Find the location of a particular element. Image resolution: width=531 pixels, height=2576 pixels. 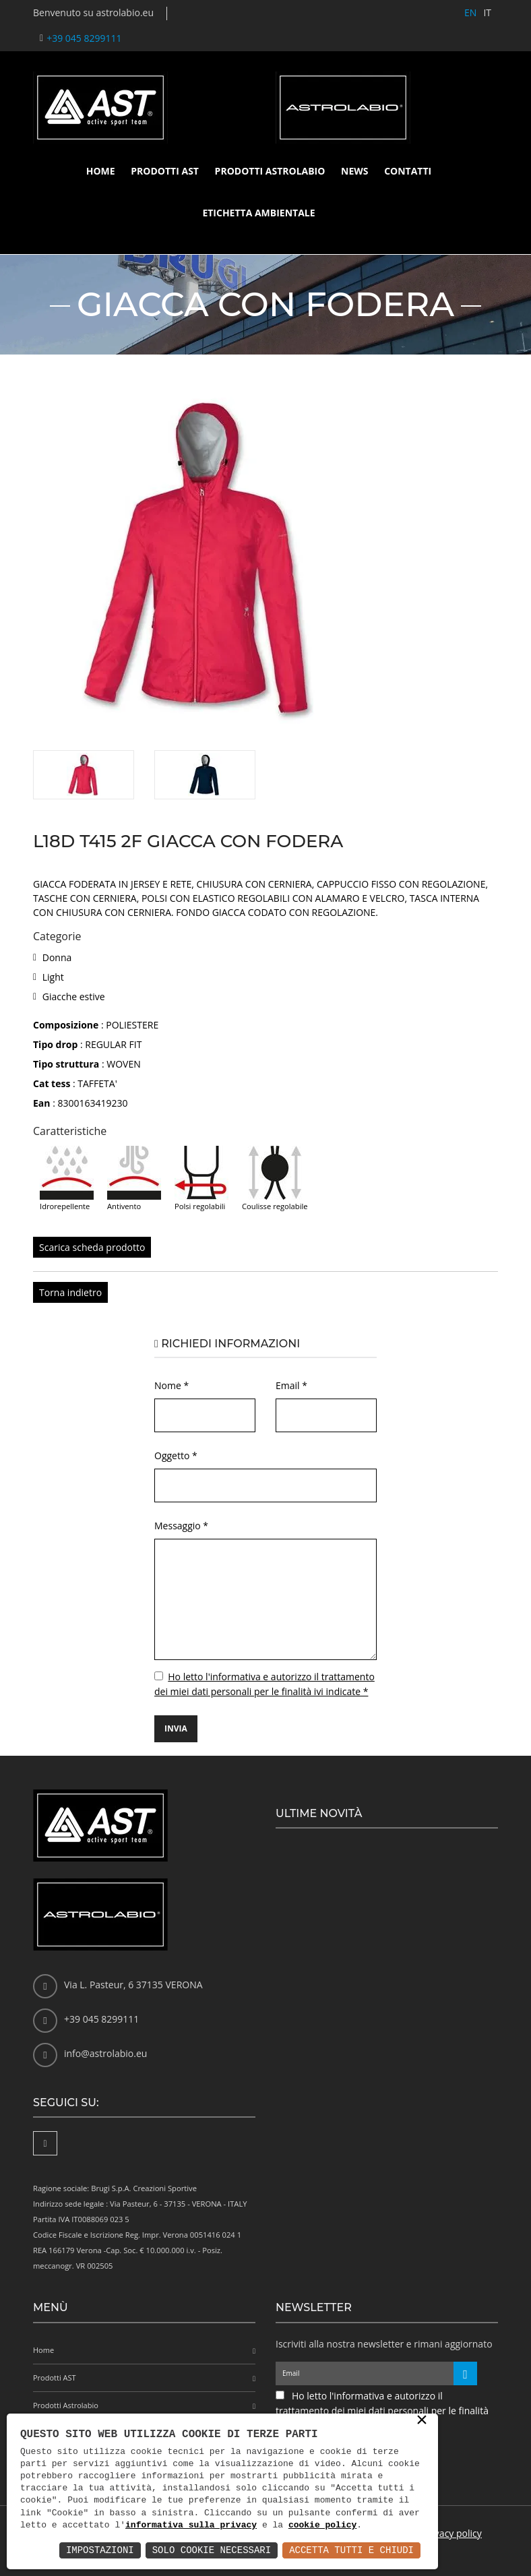

× [button] is located at coordinates (422, 2421).